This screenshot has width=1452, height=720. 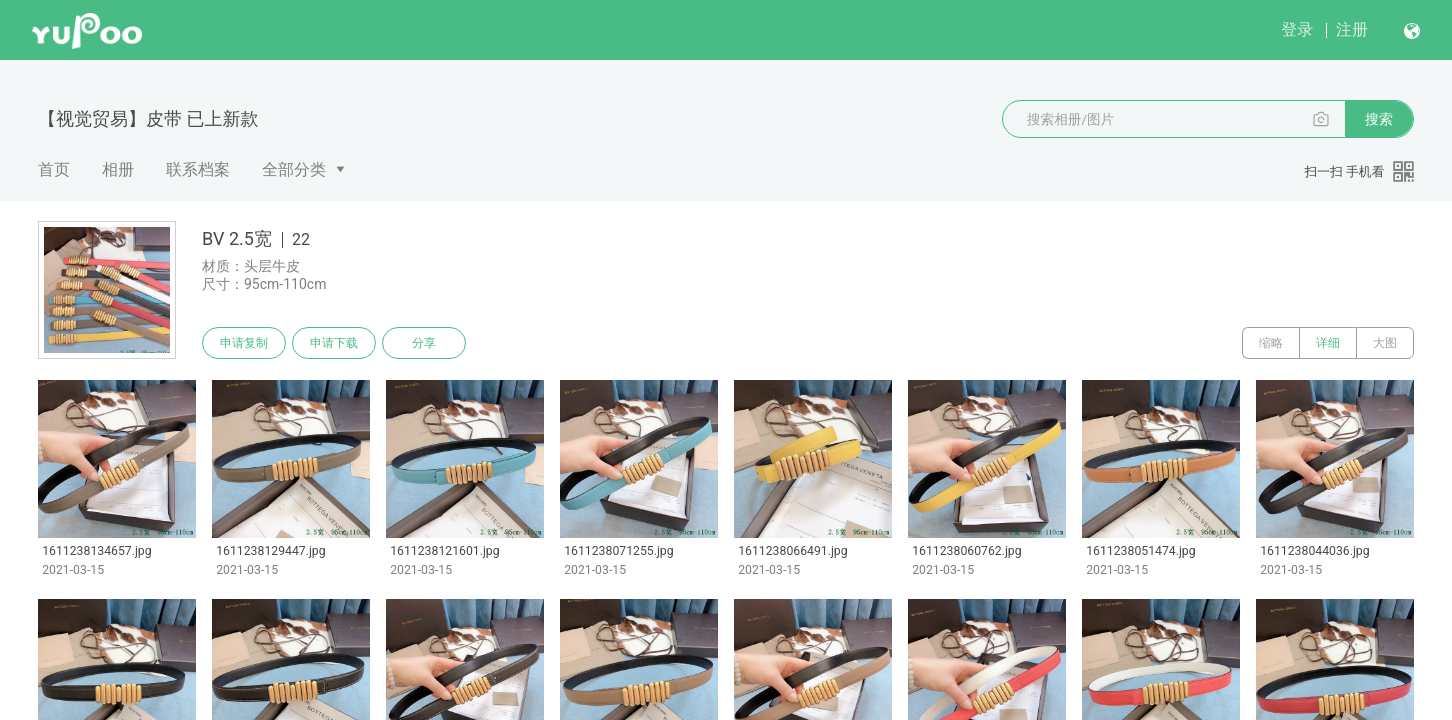 What do you see at coordinates (1352, 29) in the screenshot?
I see `注册` at bounding box center [1352, 29].